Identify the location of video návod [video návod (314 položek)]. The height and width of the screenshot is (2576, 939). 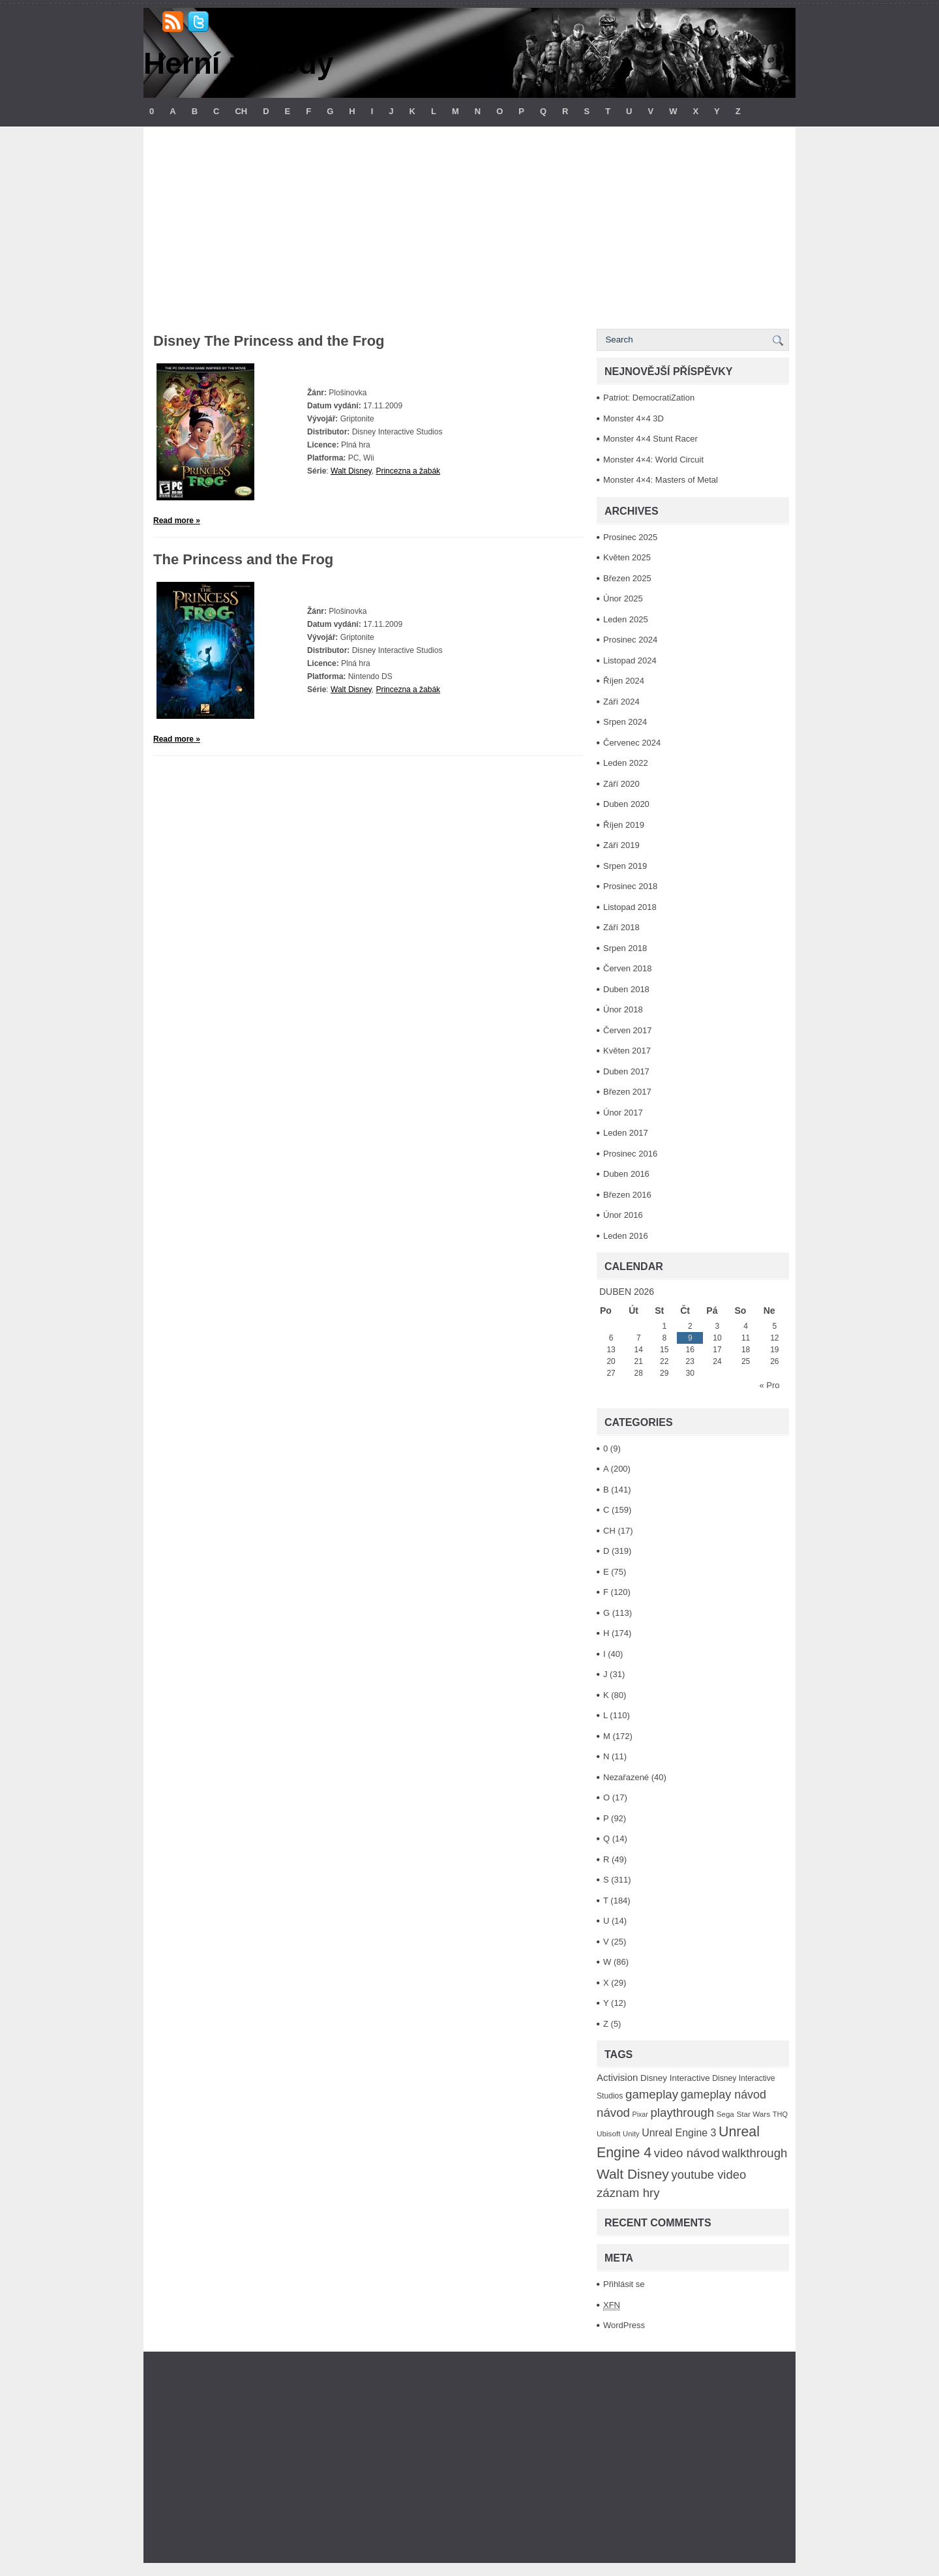
(687, 2153).